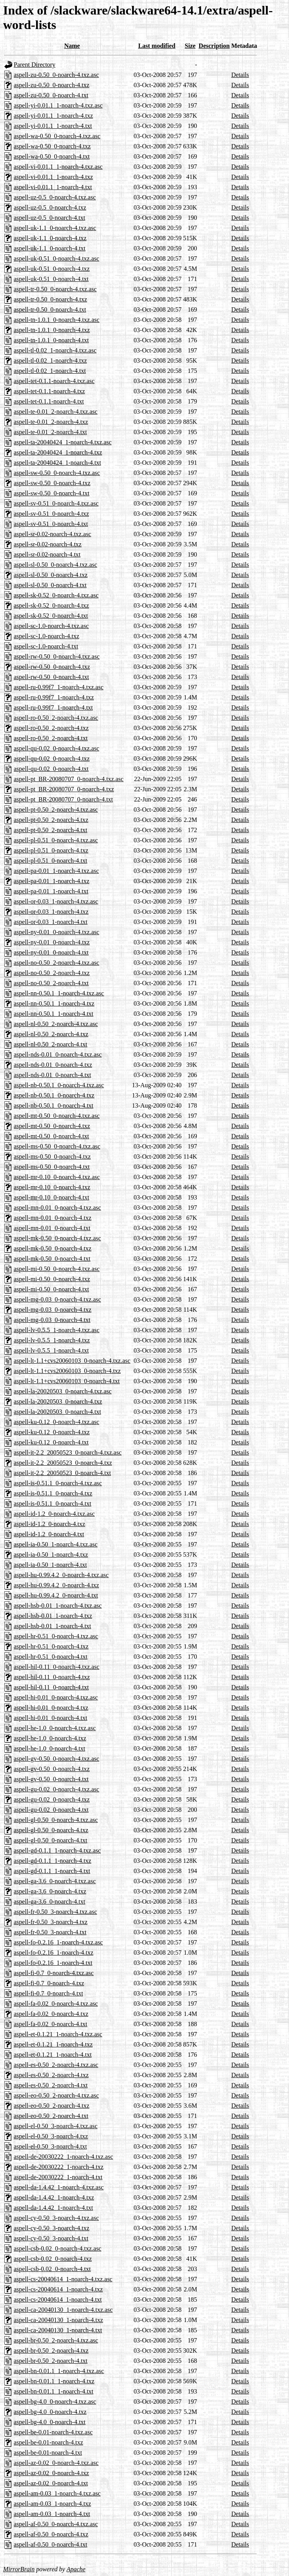 Image resolution: width=289 pixels, height=2576 pixels. Describe the element at coordinates (53, 2391) in the screenshot. I see `aspell-bn-0.01.1_1-noarch-4.txt` at that location.